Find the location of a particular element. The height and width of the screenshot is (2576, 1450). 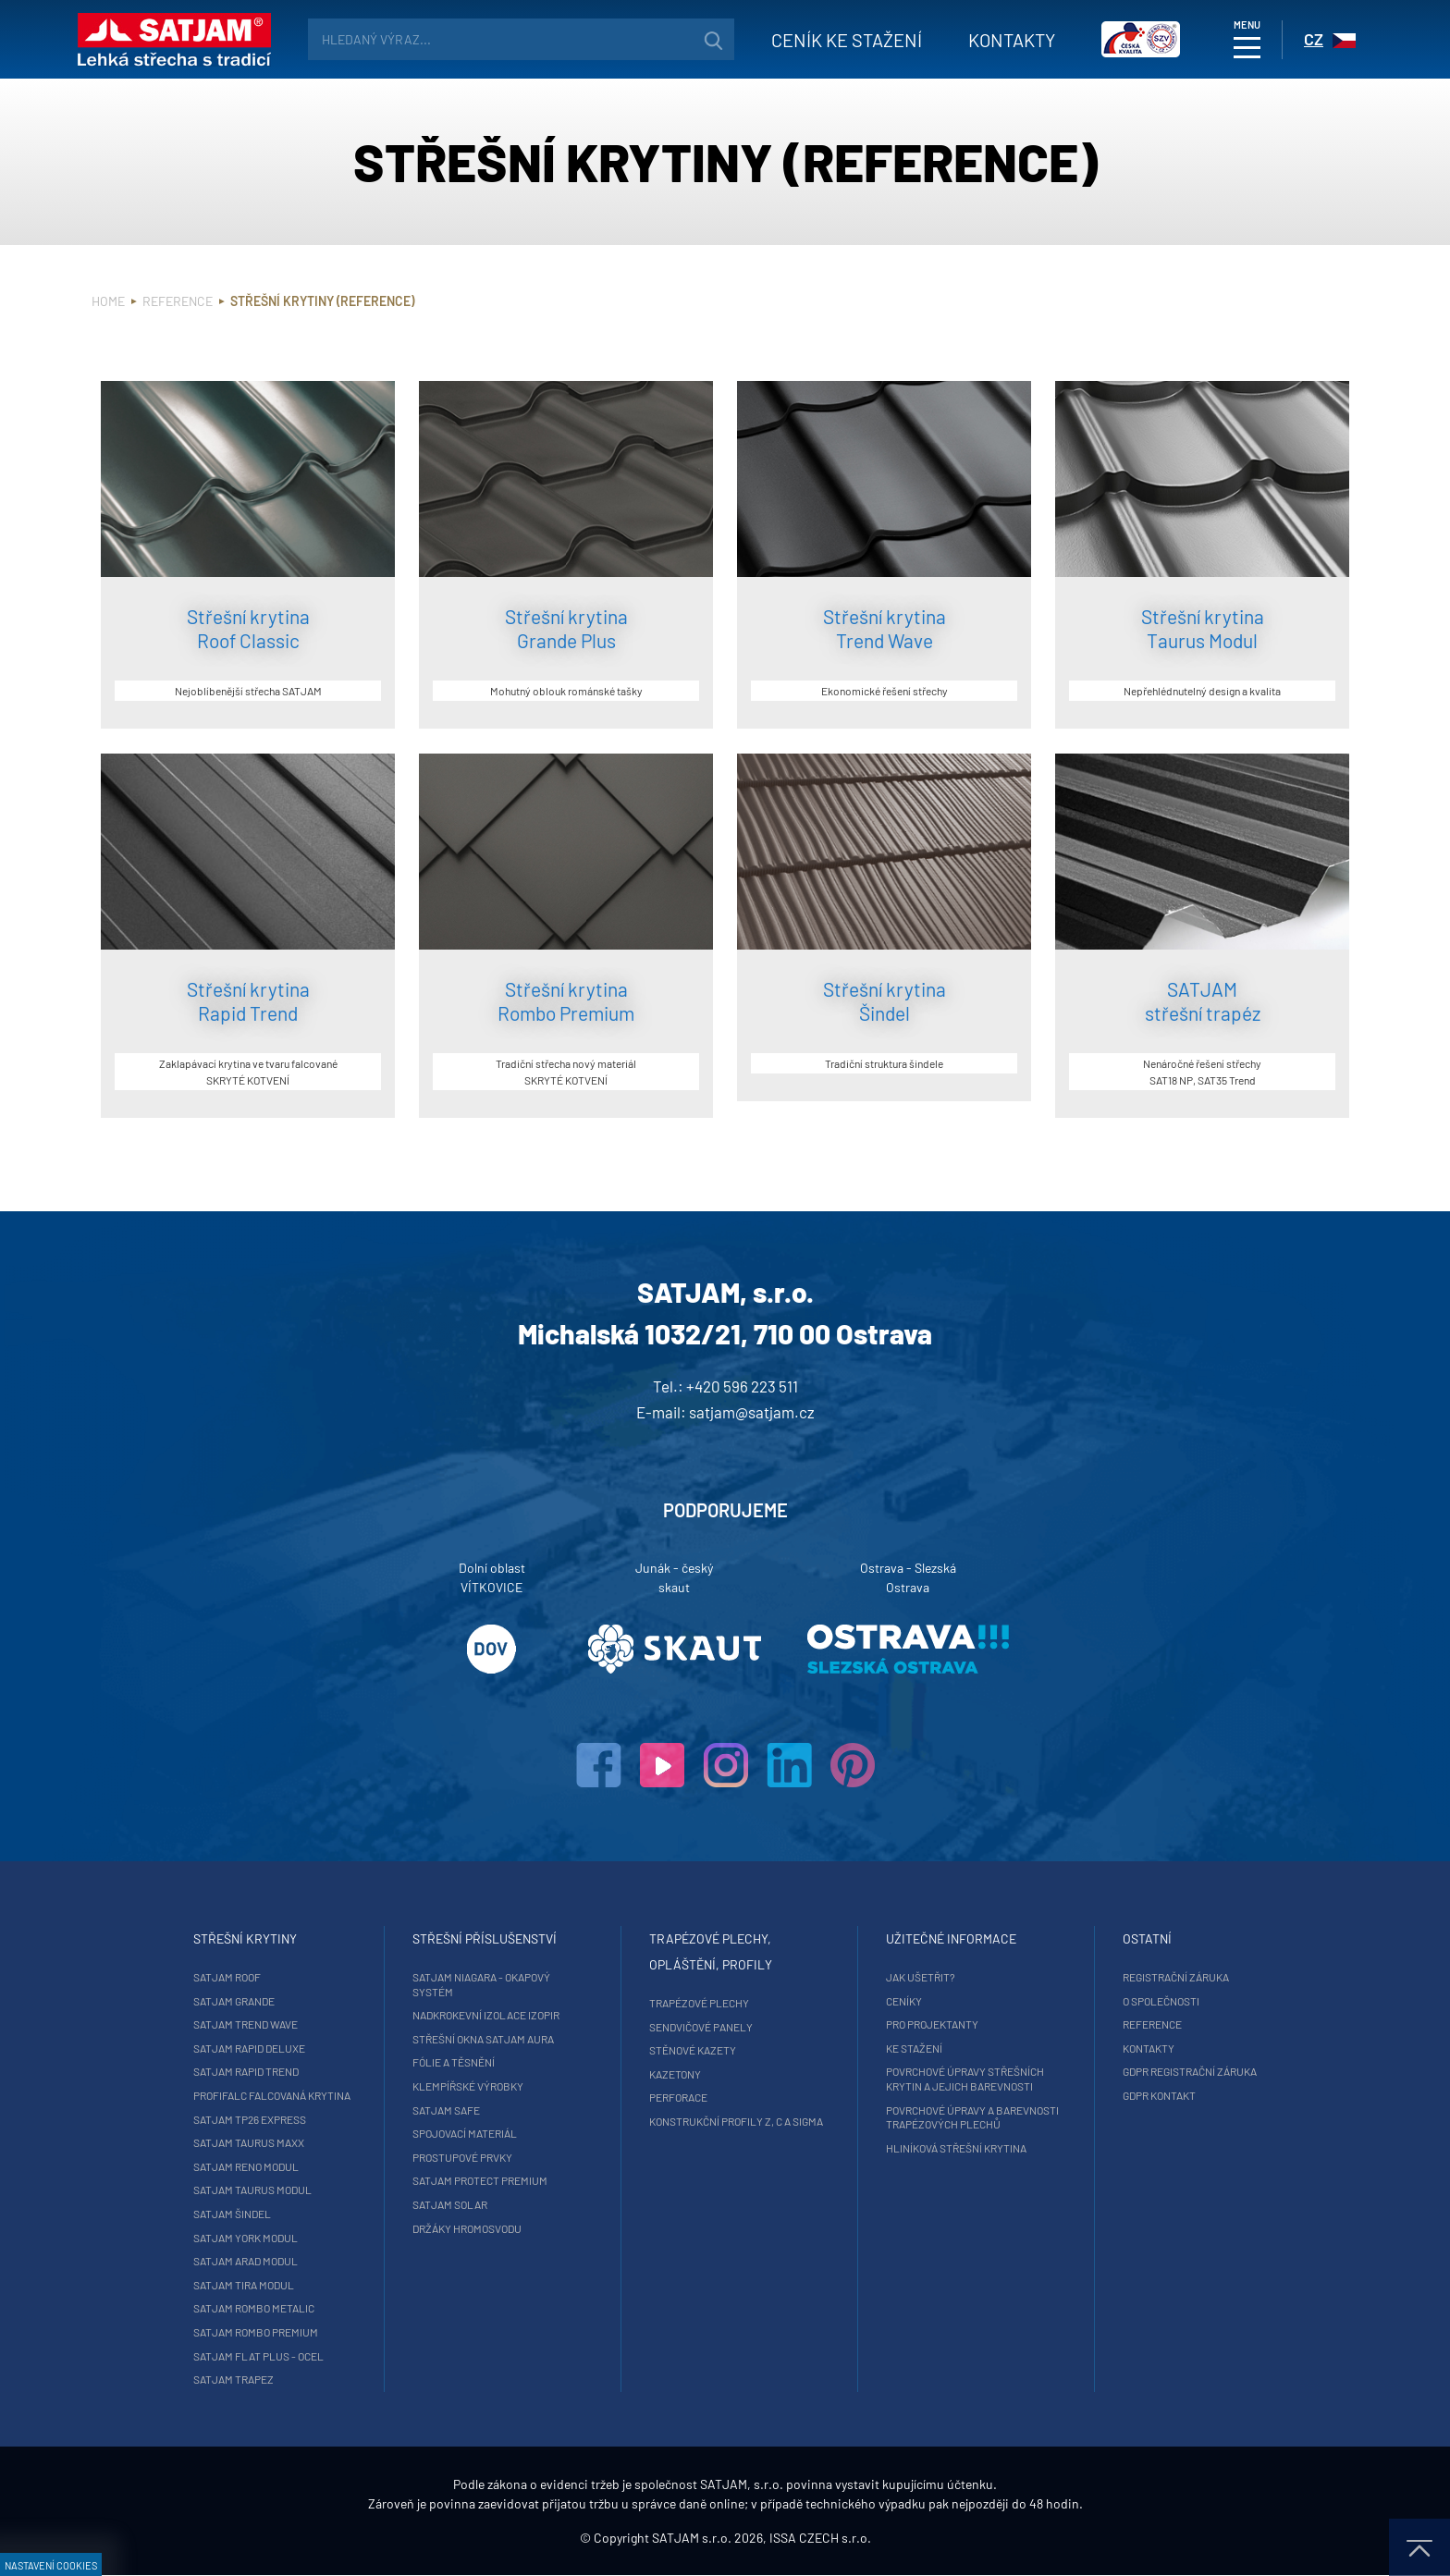

Reference is located at coordinates (177, 301).